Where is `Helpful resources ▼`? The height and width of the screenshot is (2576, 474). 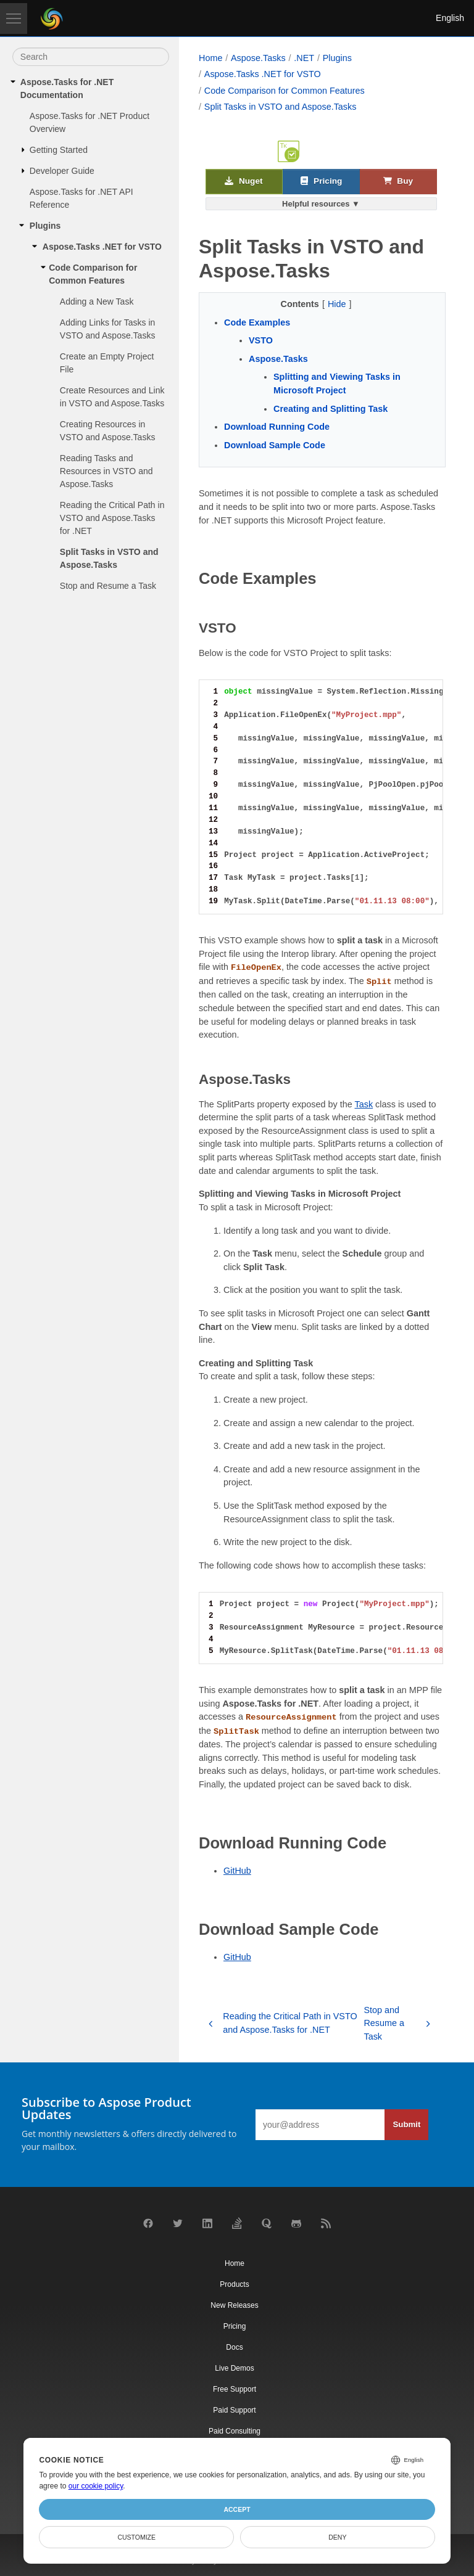
Helpful resources ▼ is located at coordinates (321, 203).